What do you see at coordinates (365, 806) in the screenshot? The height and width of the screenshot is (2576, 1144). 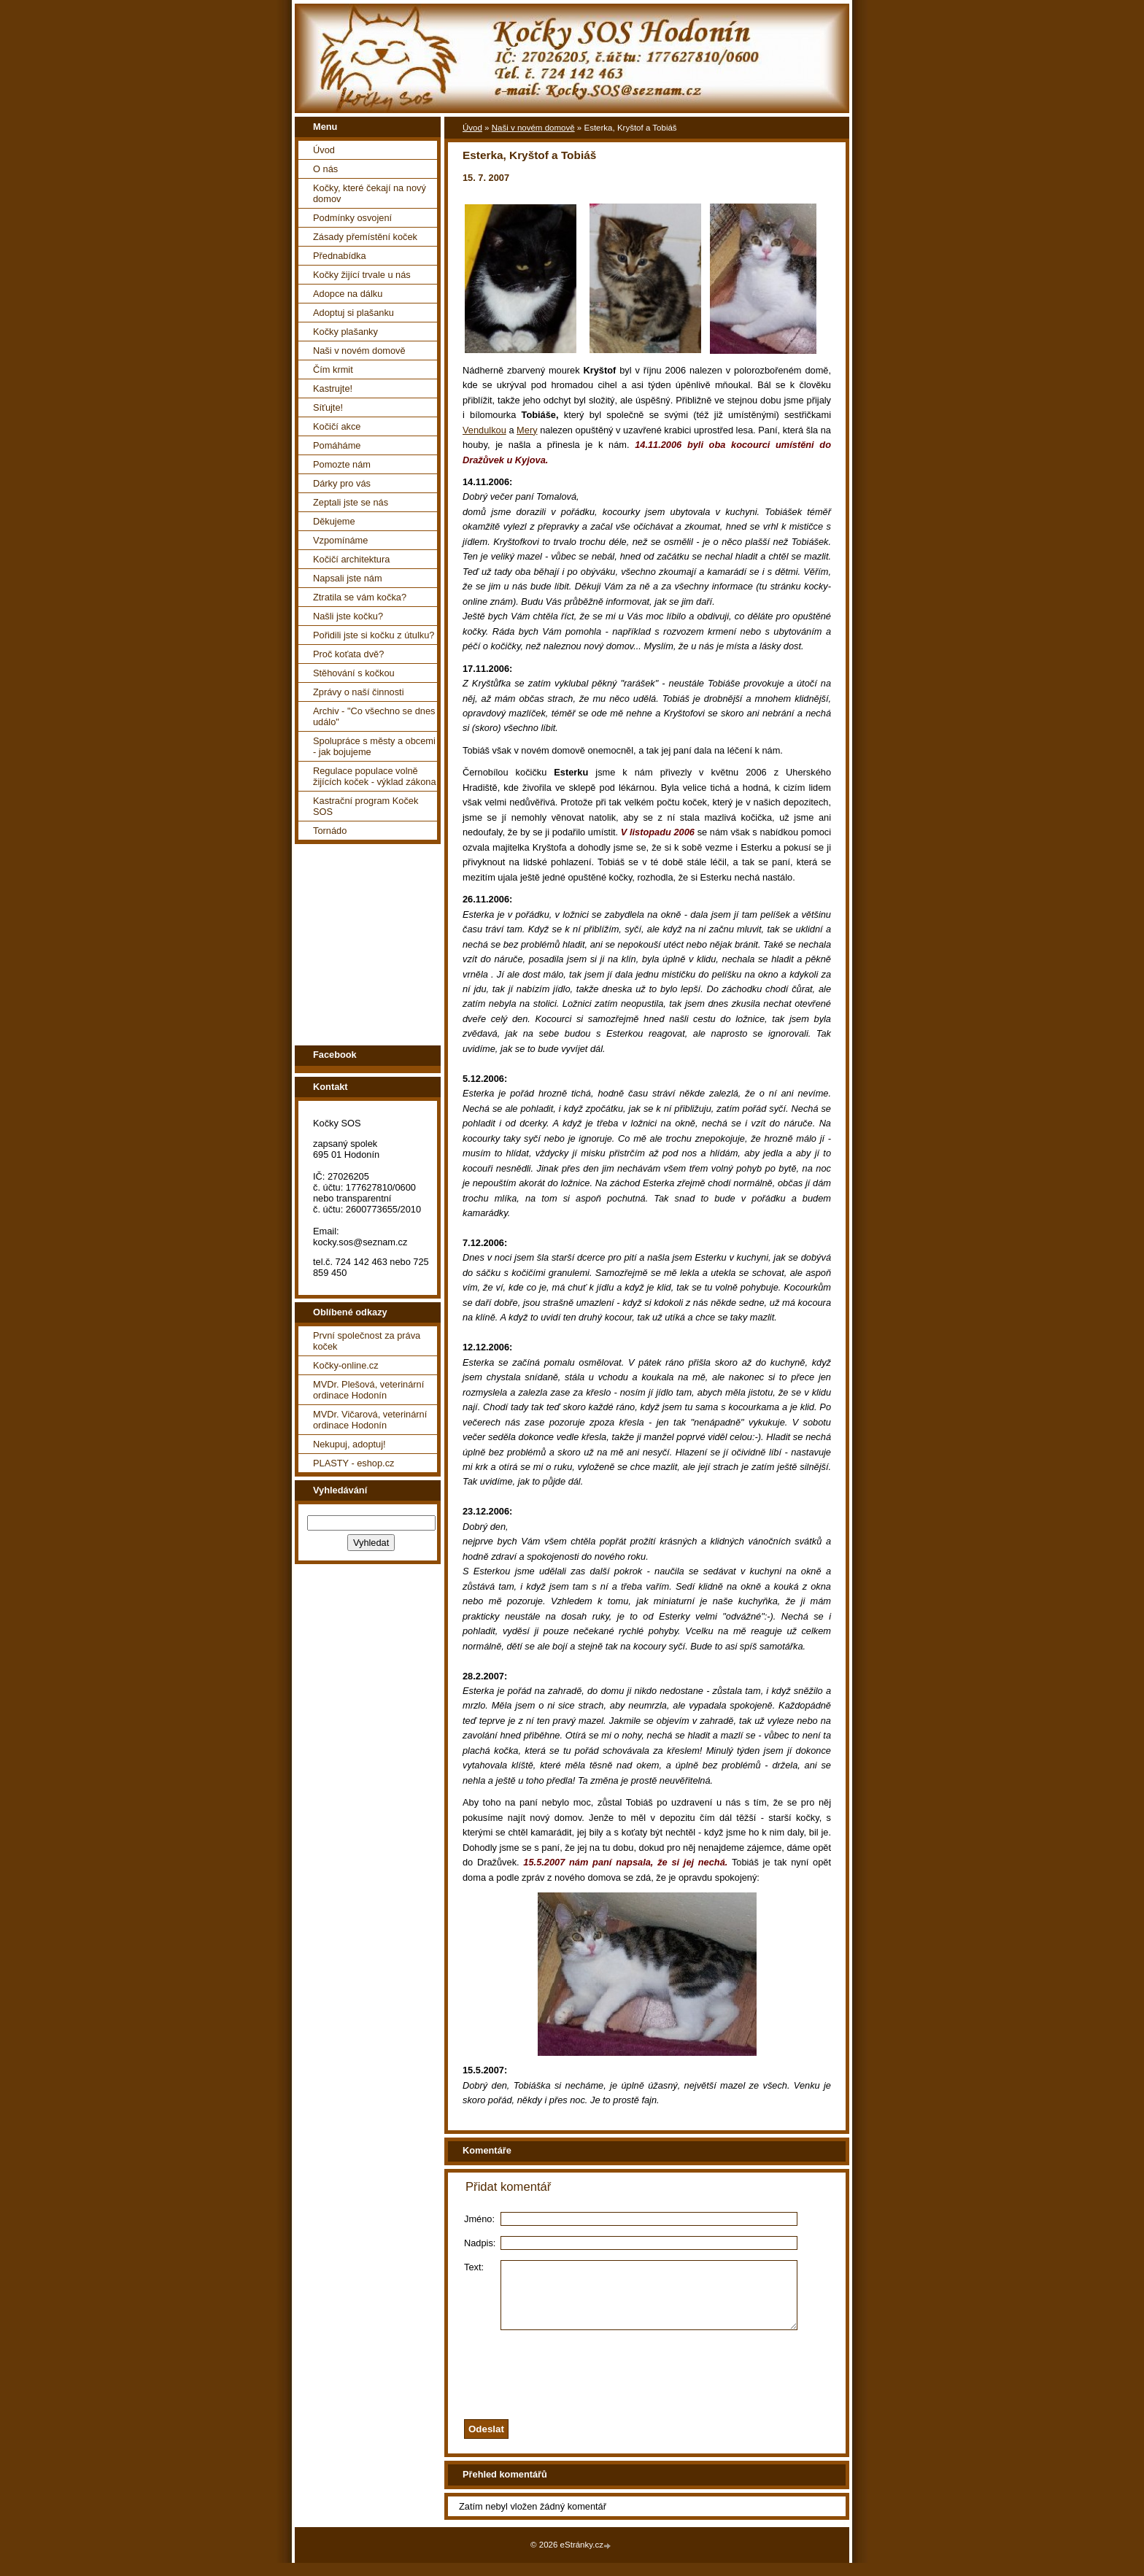 I see `Kastrační program Koček SOS` at bounding box center [365, 806].